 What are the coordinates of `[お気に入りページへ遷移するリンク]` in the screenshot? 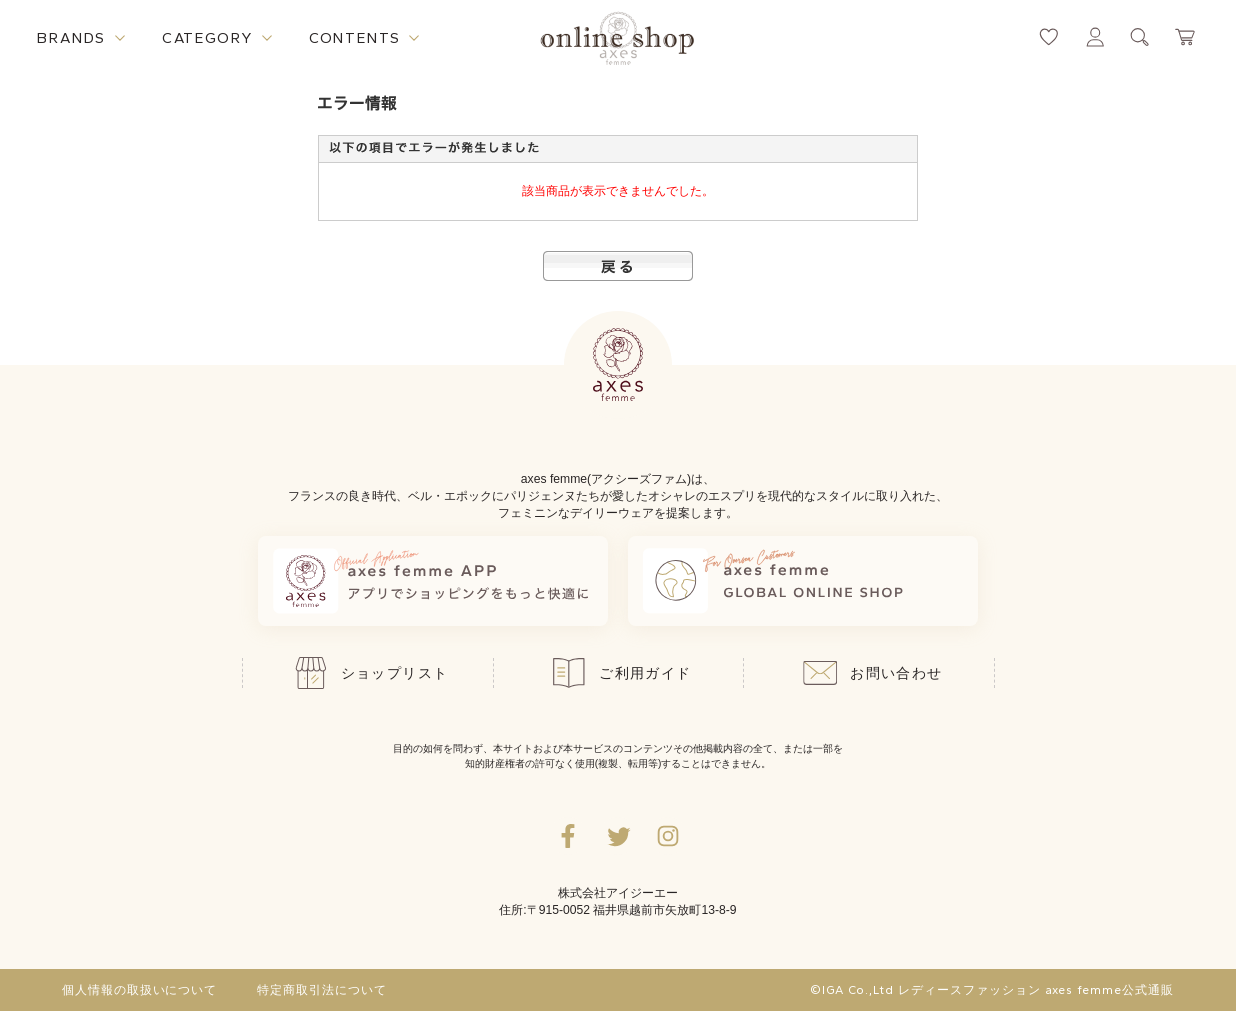 It's located at (1049, 37).